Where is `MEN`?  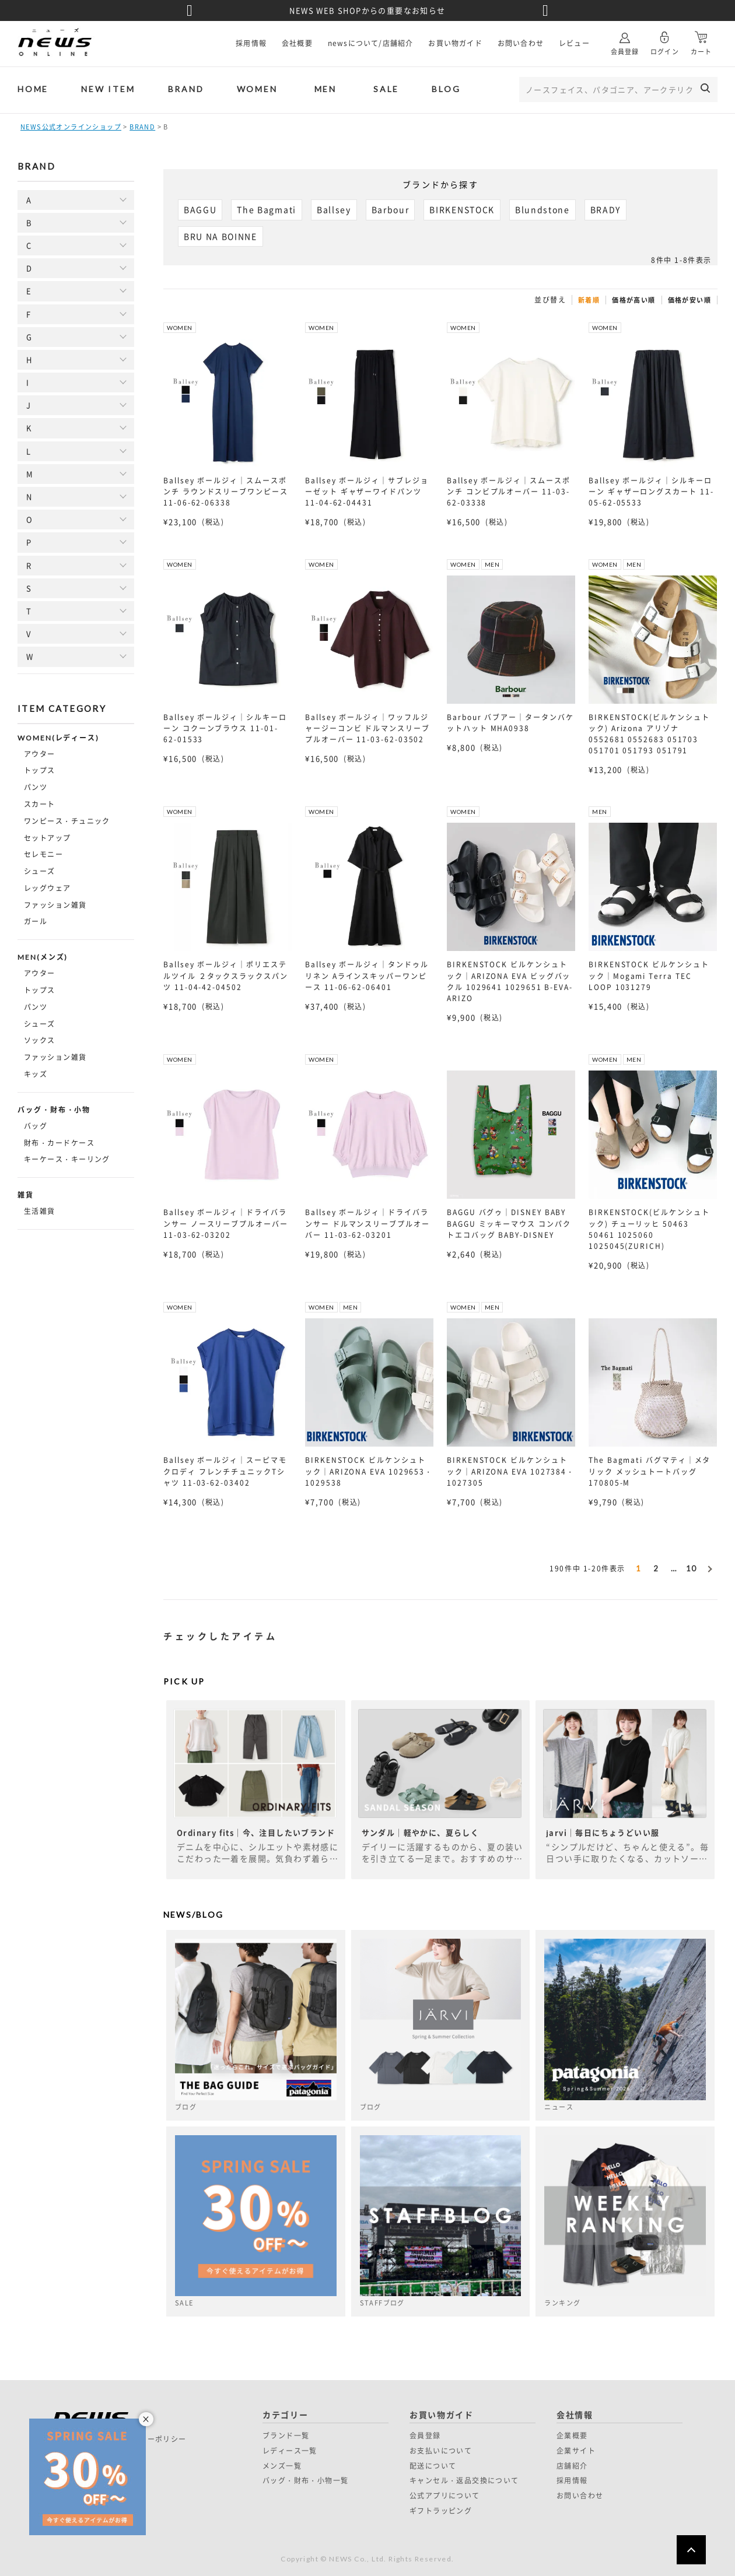 MEN is located at coordinates (325, 89).